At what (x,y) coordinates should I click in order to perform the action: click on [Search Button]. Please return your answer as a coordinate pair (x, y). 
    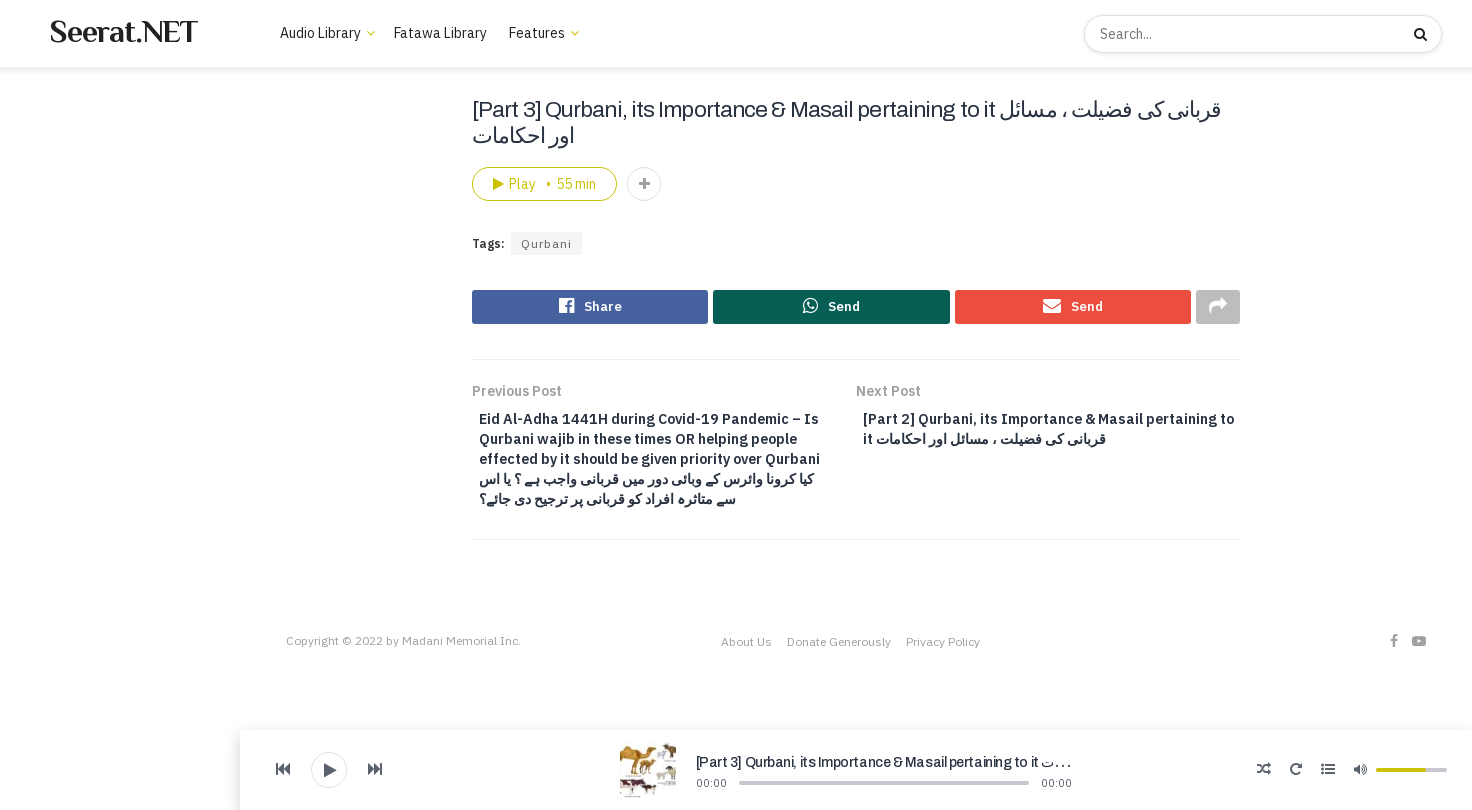
    Looking at the image, I should click on (1423, 34).